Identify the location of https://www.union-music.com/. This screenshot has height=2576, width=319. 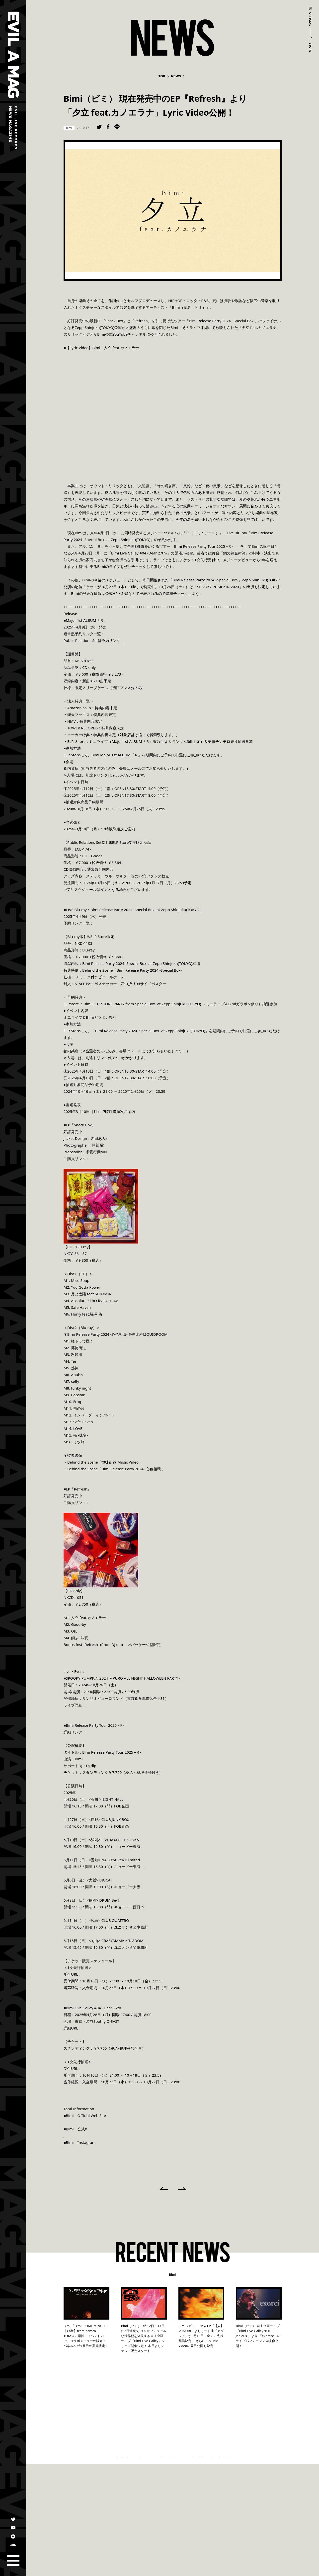
(179, 1927).